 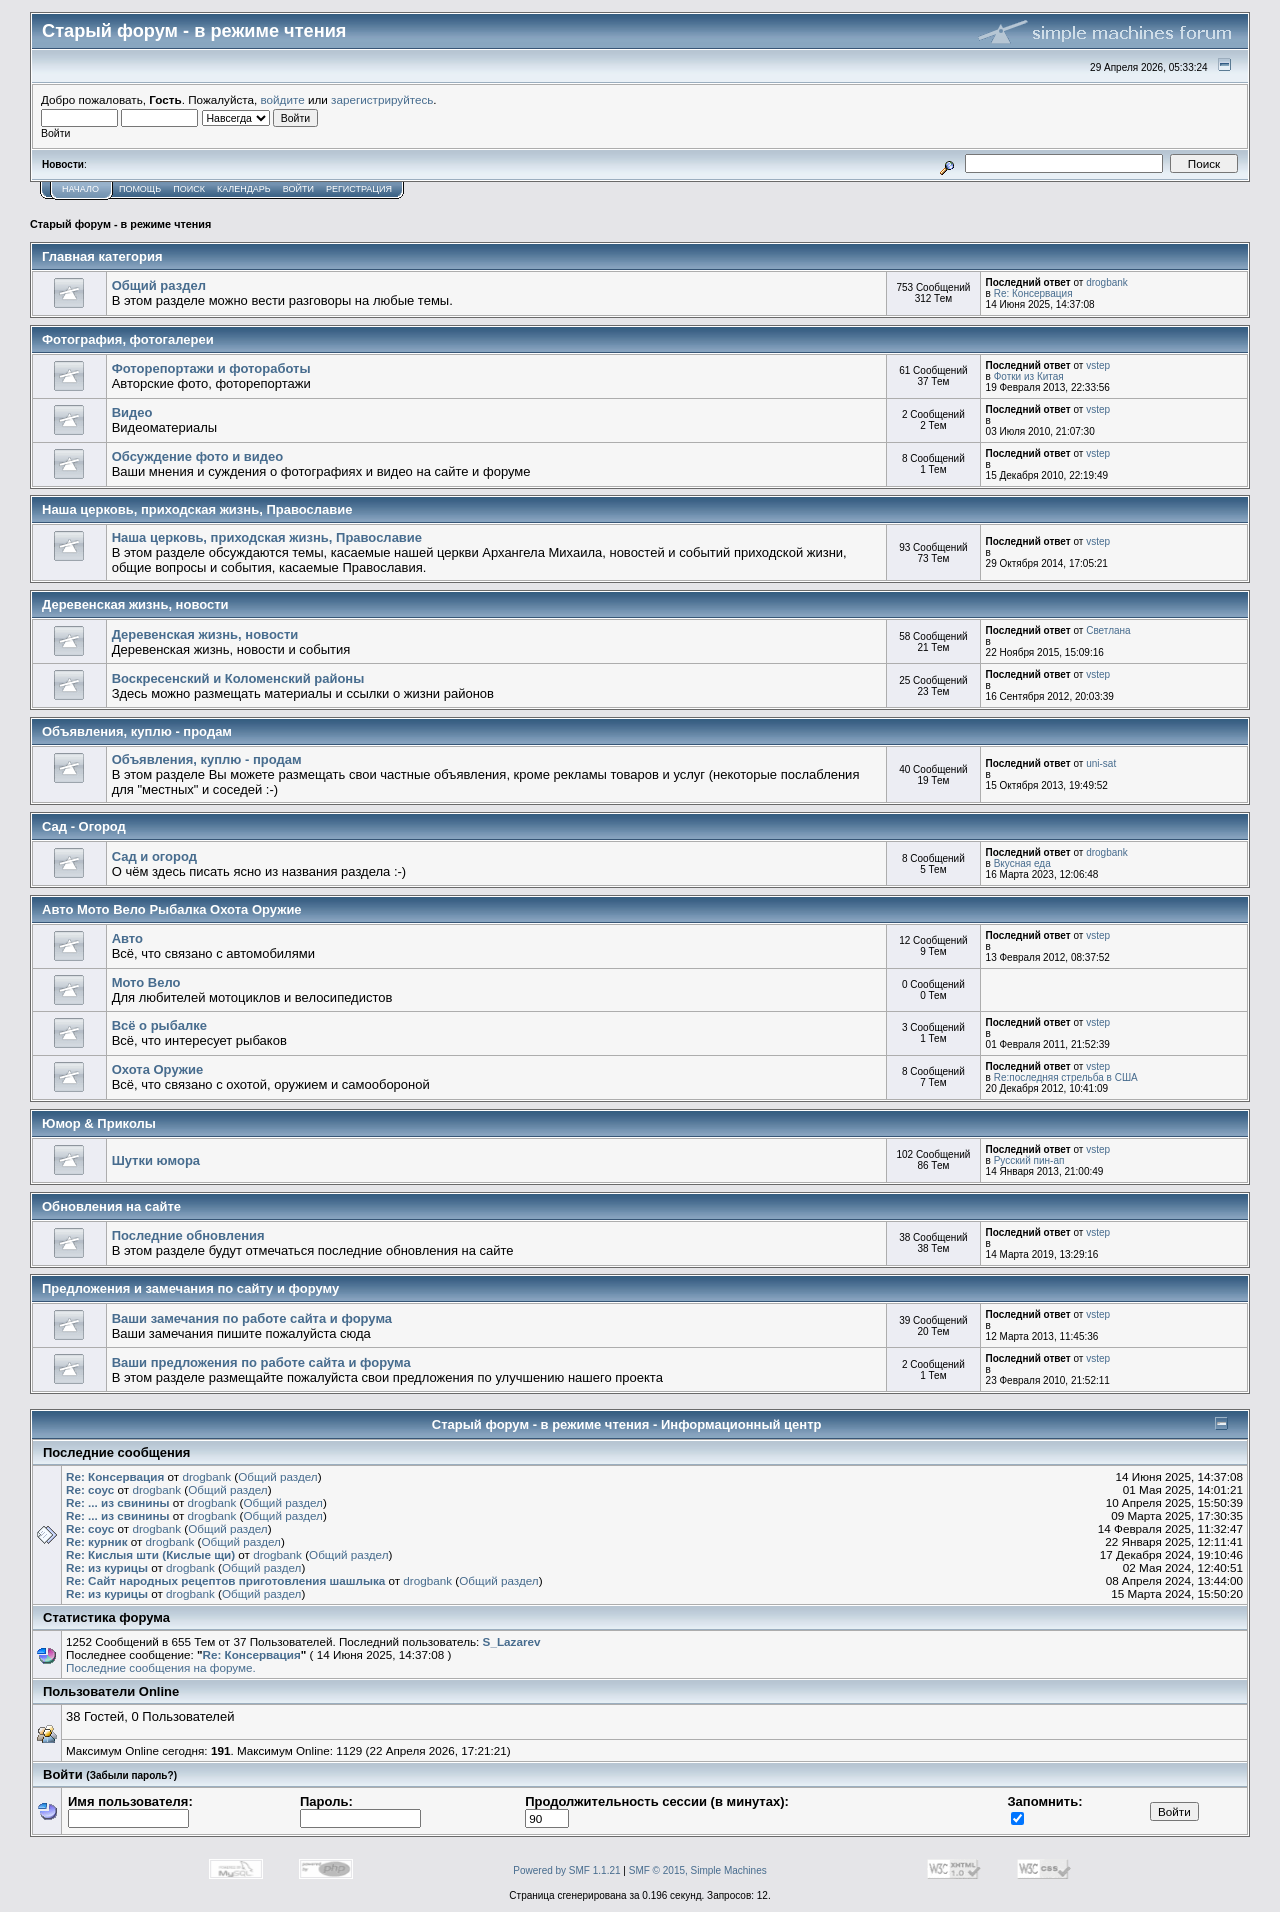 I want to click on Re: курник, so click(x=97, y=1541).